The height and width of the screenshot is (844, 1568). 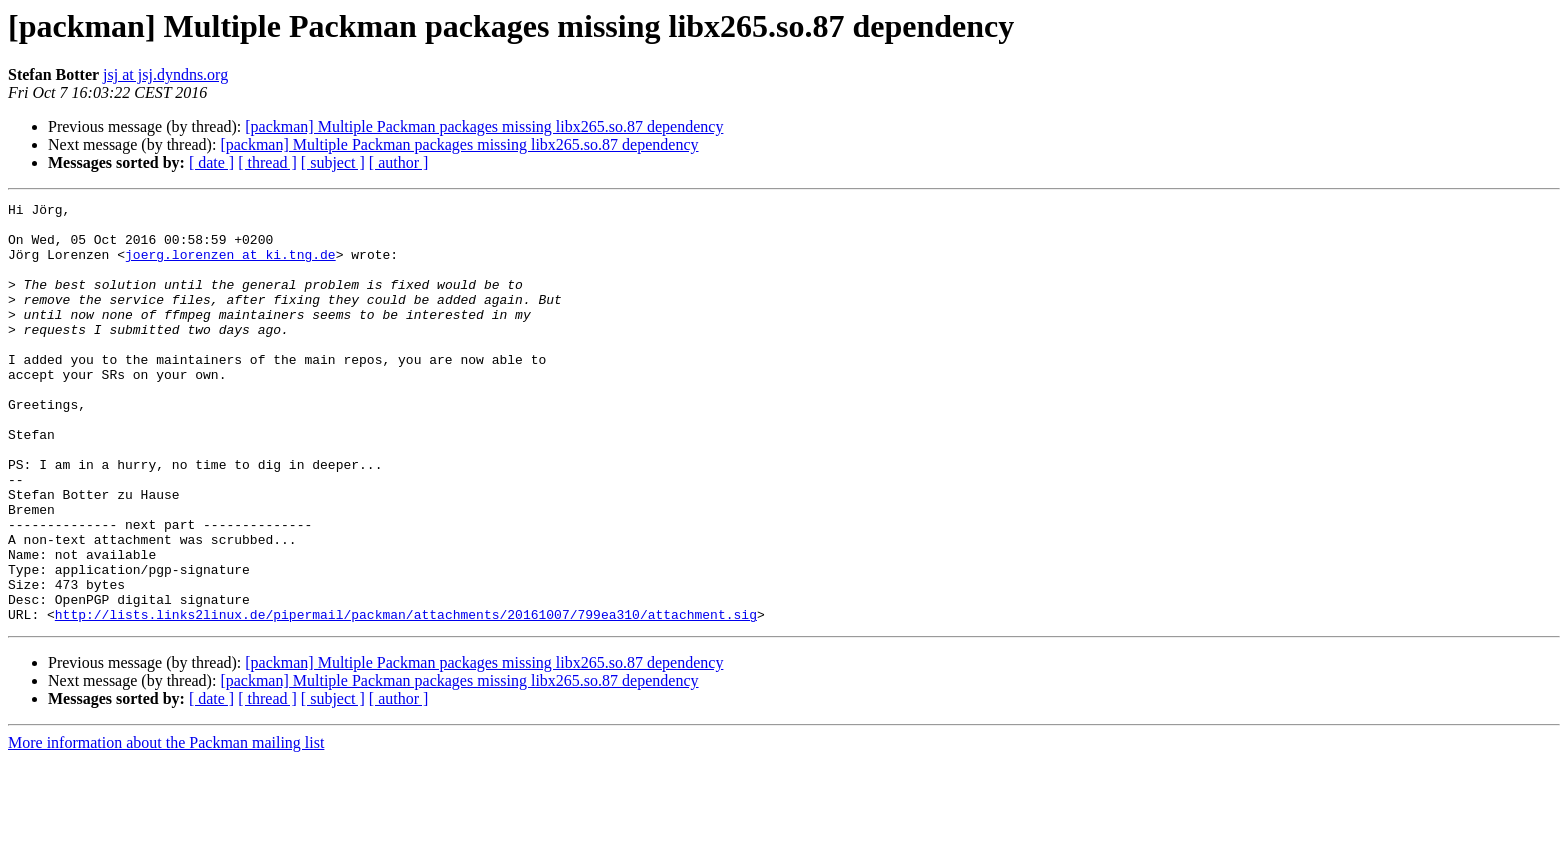 What do you see at coordinates (165, 74) in the screenshot?
I see `jsj at jsj.dyndns.org` at bounding box center [165, 74].